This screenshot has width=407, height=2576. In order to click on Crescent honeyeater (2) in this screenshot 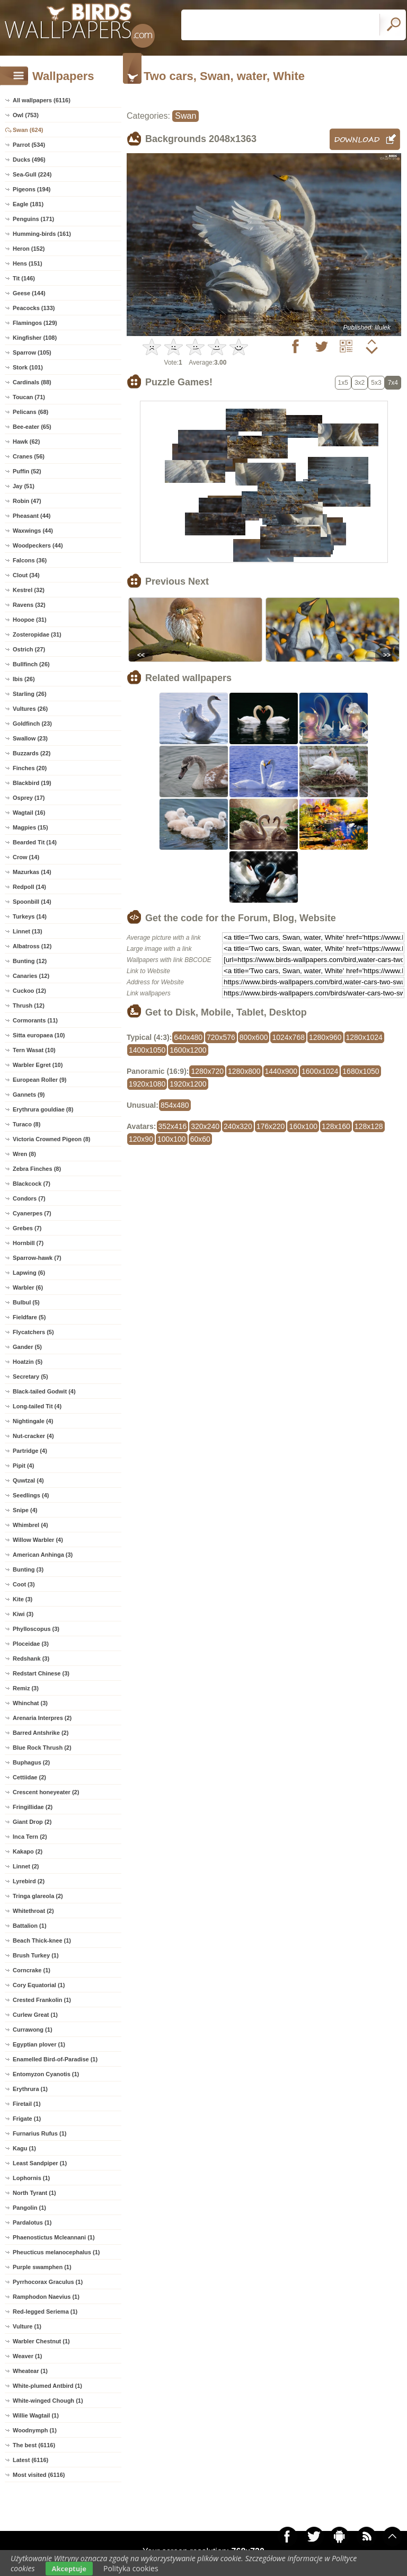, I will do `click(46, 1792)`.